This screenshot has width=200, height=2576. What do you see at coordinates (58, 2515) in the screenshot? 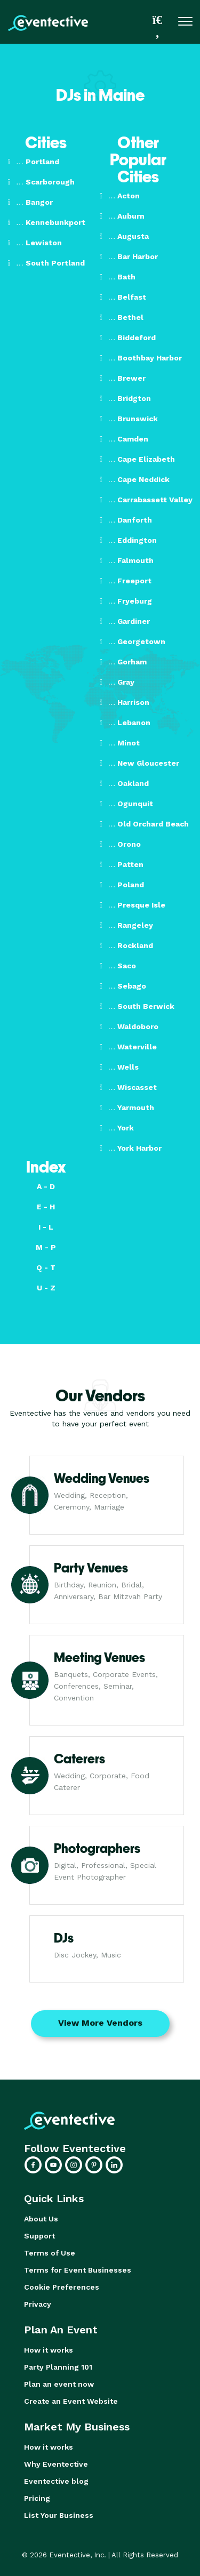
I see `List Your Business` at bounding box center [58, 2515].